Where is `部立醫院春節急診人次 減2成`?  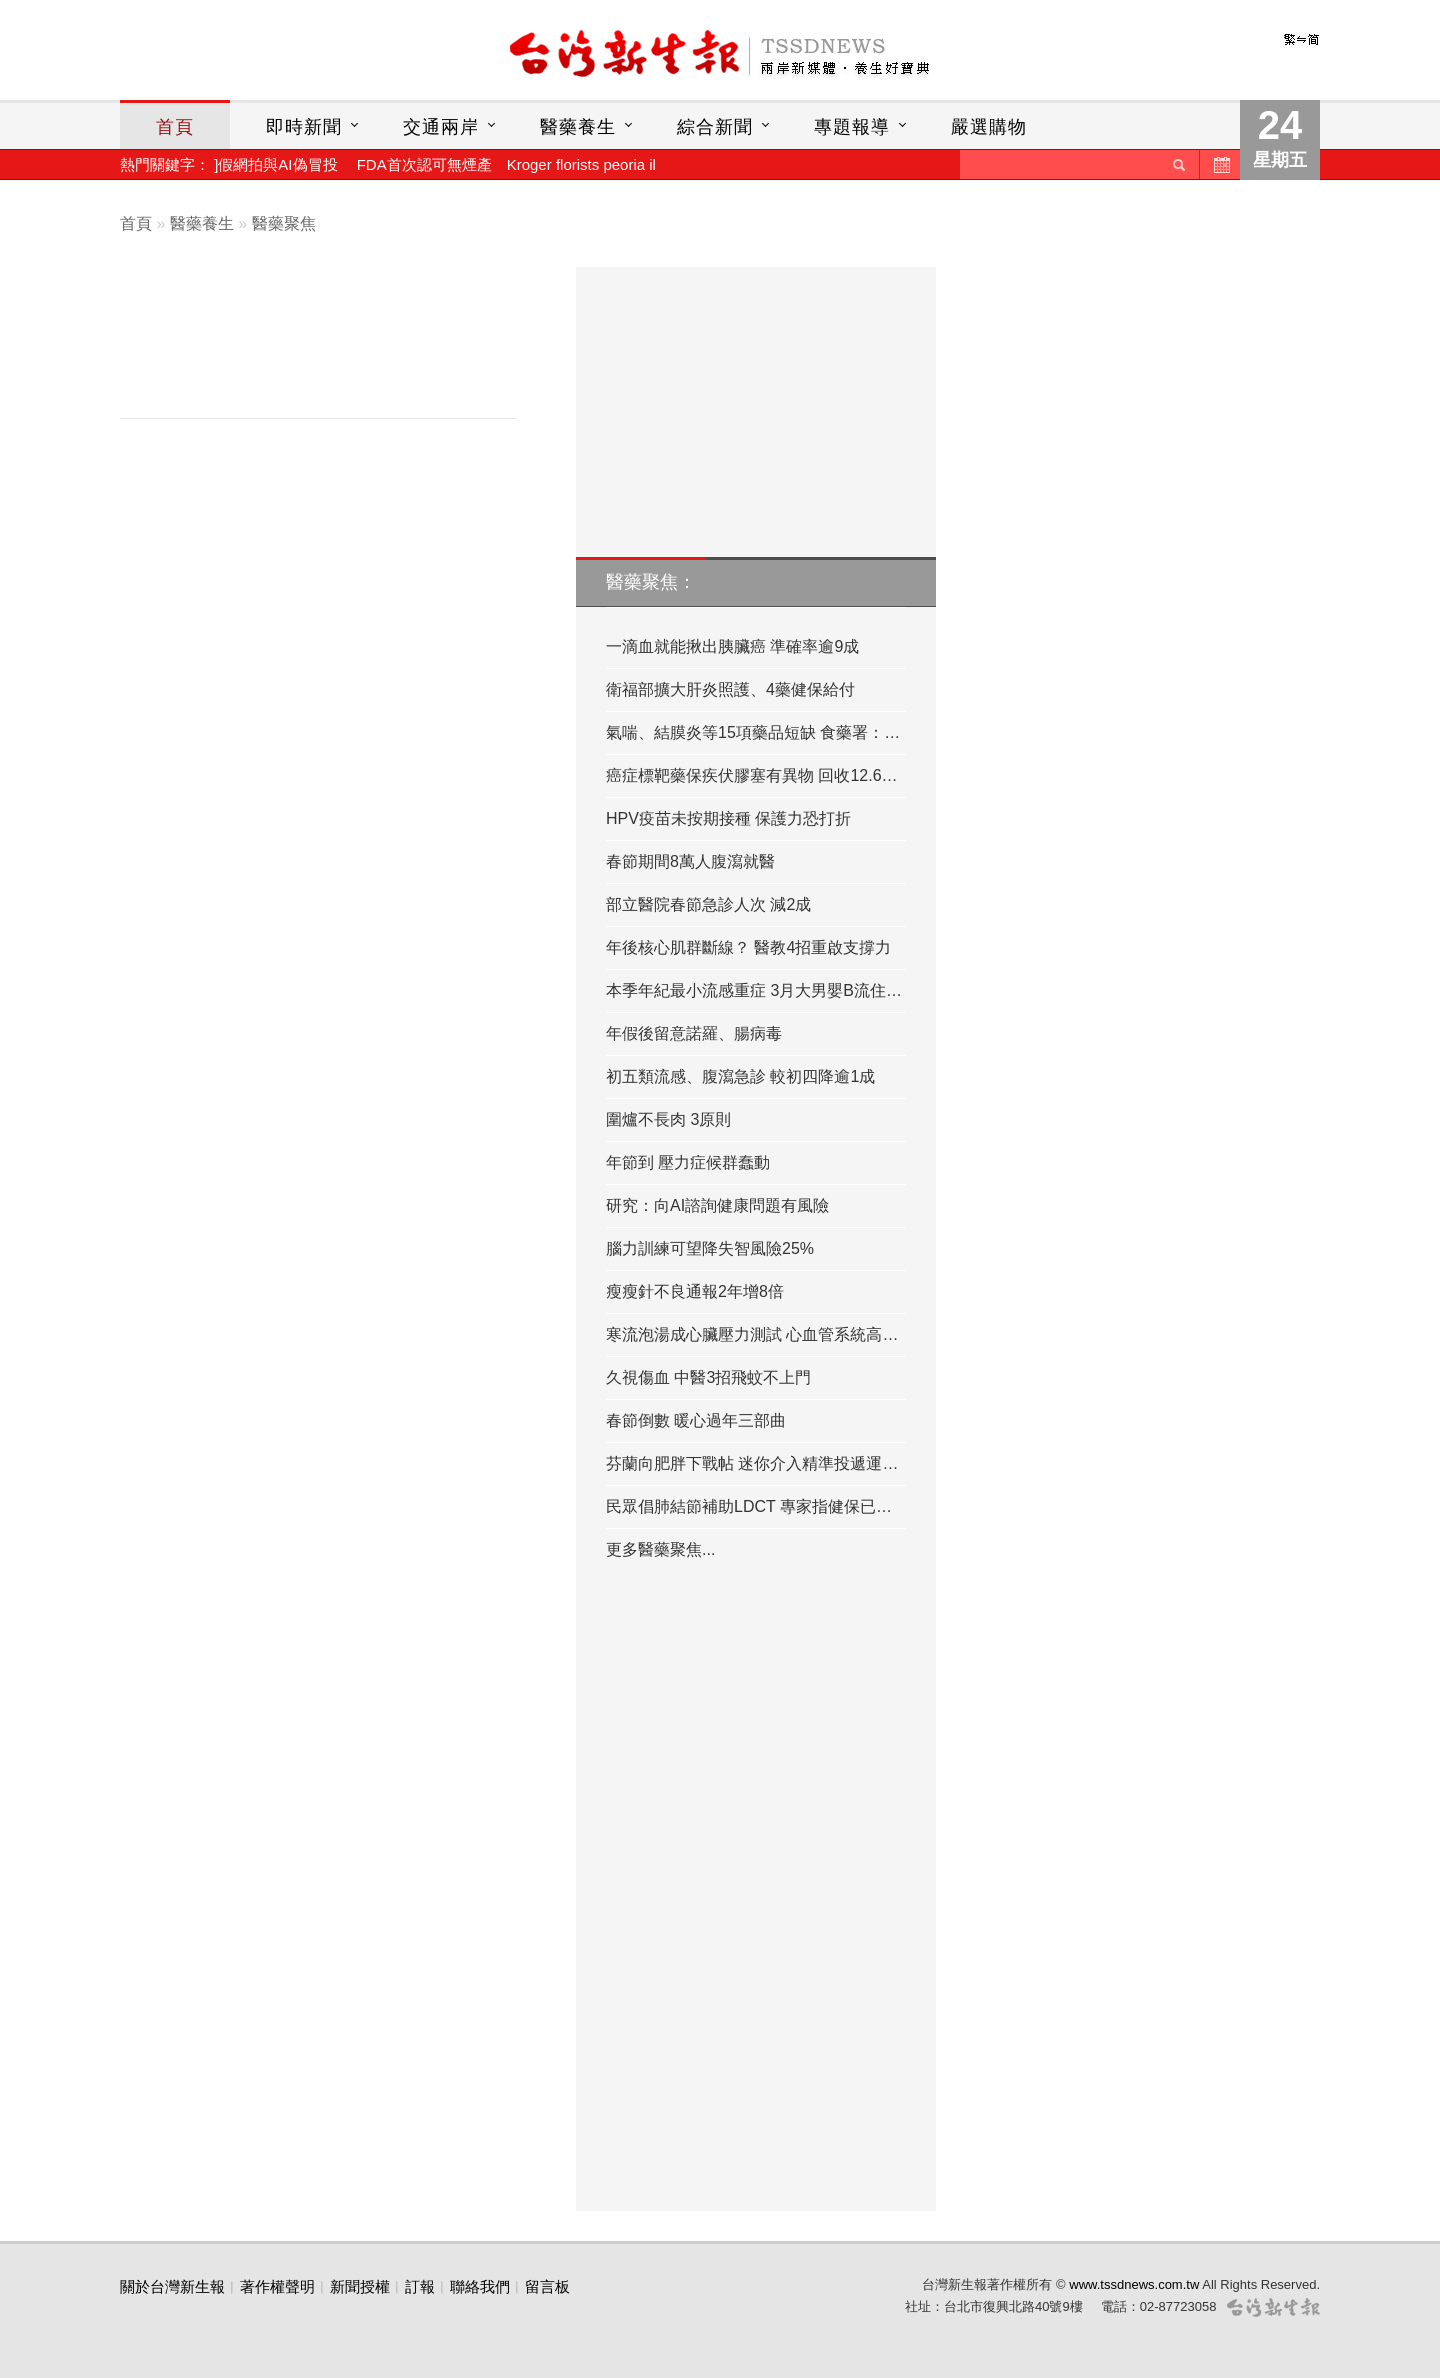 部立醫院春節急診人次 減2成 is located at coordinates (708, 904).